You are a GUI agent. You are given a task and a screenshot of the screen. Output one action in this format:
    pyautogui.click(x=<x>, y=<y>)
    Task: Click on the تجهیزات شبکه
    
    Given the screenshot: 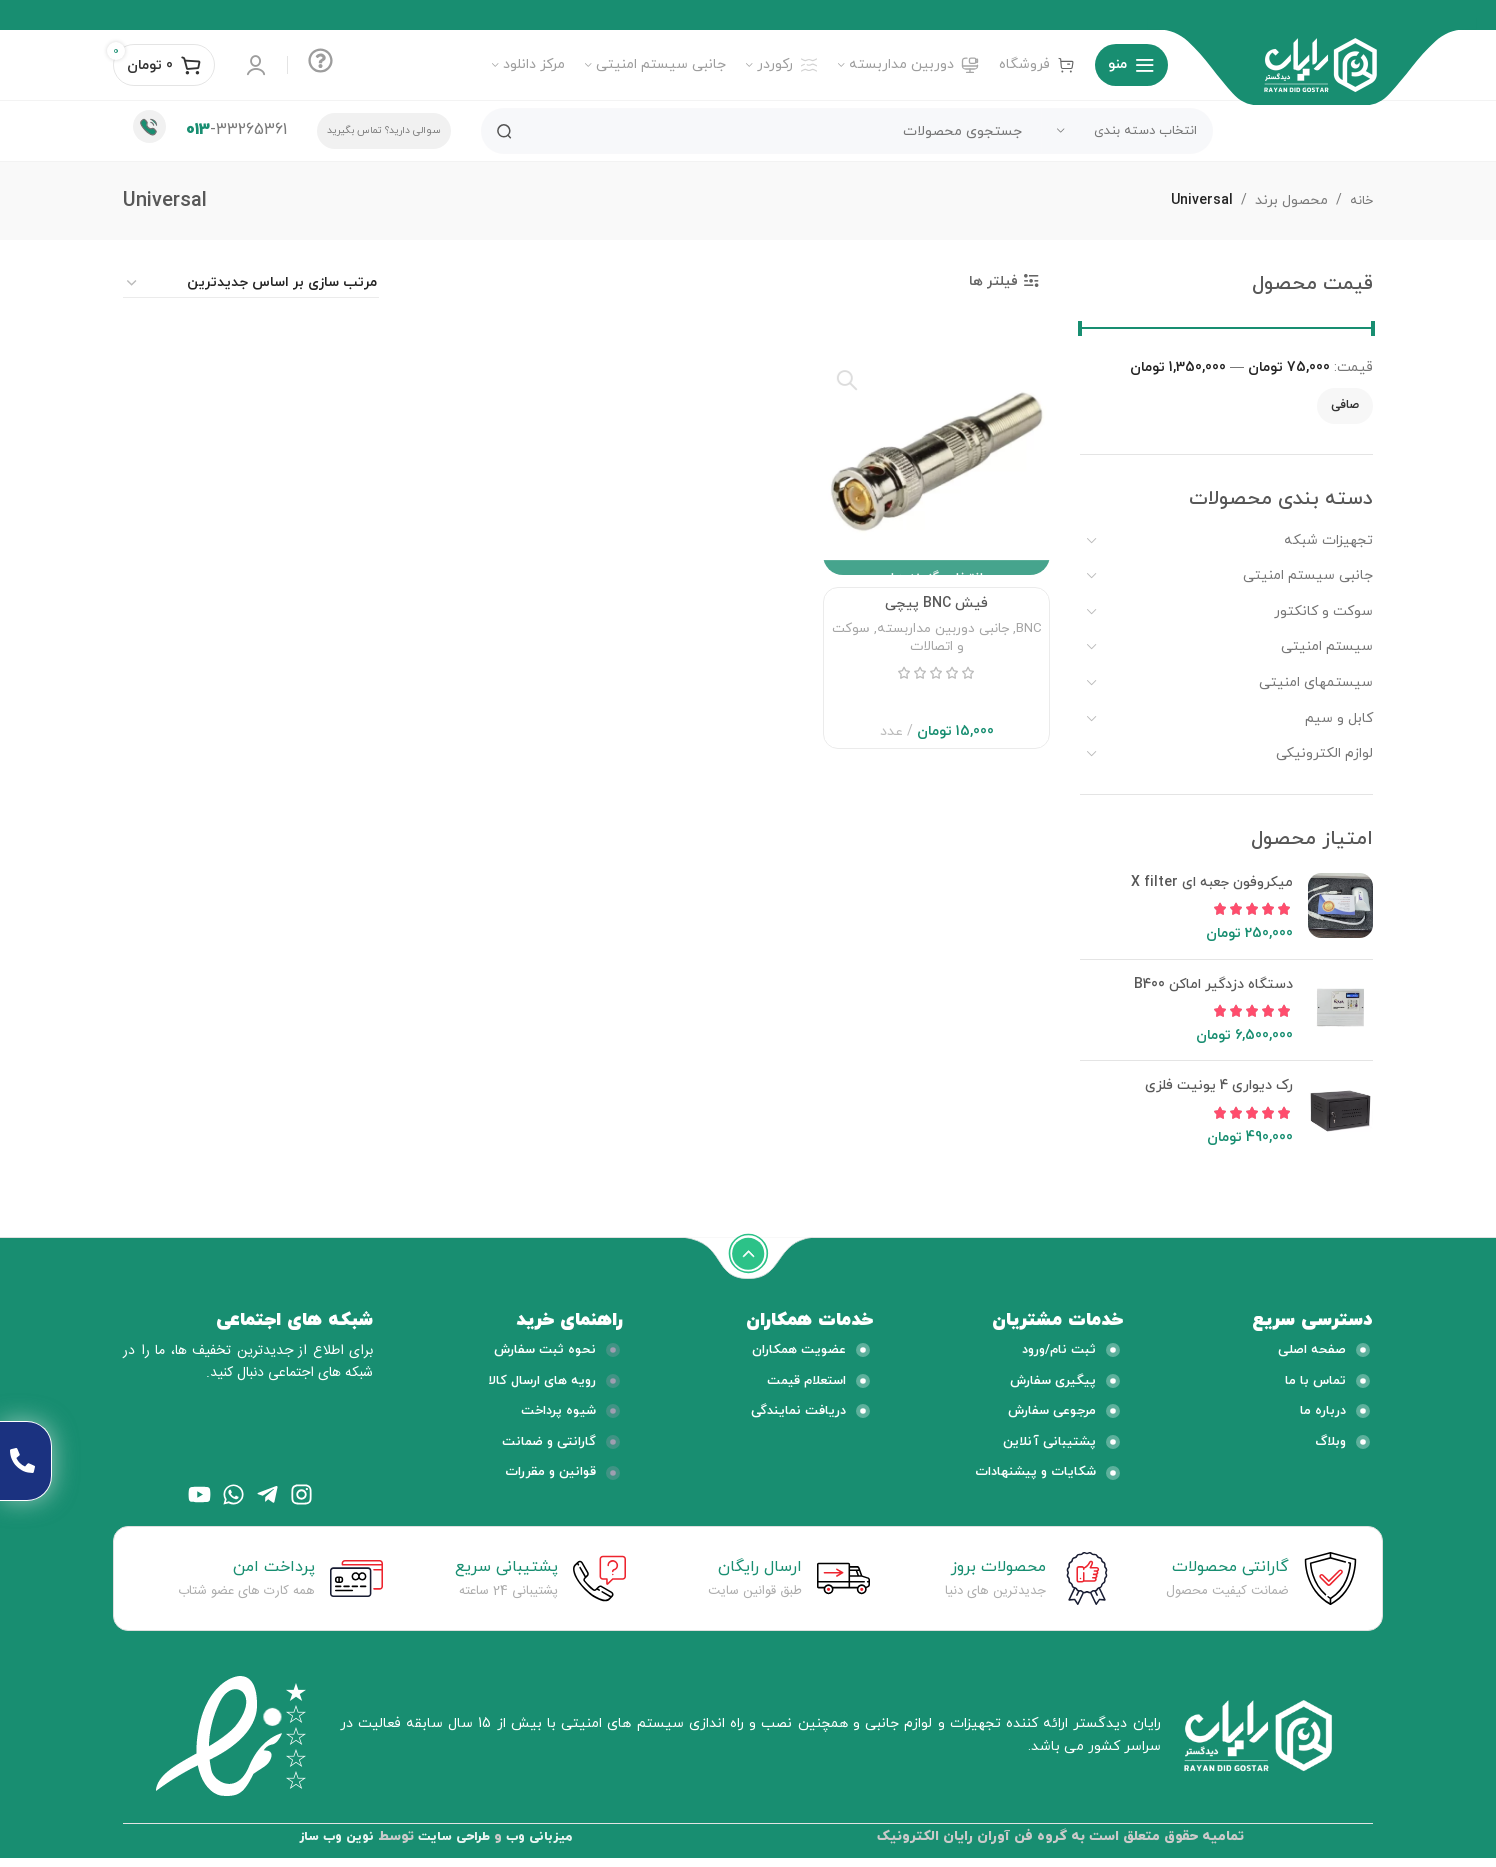 What is the action you would take?
    pyautogui.click(x=1328, y=540)
    